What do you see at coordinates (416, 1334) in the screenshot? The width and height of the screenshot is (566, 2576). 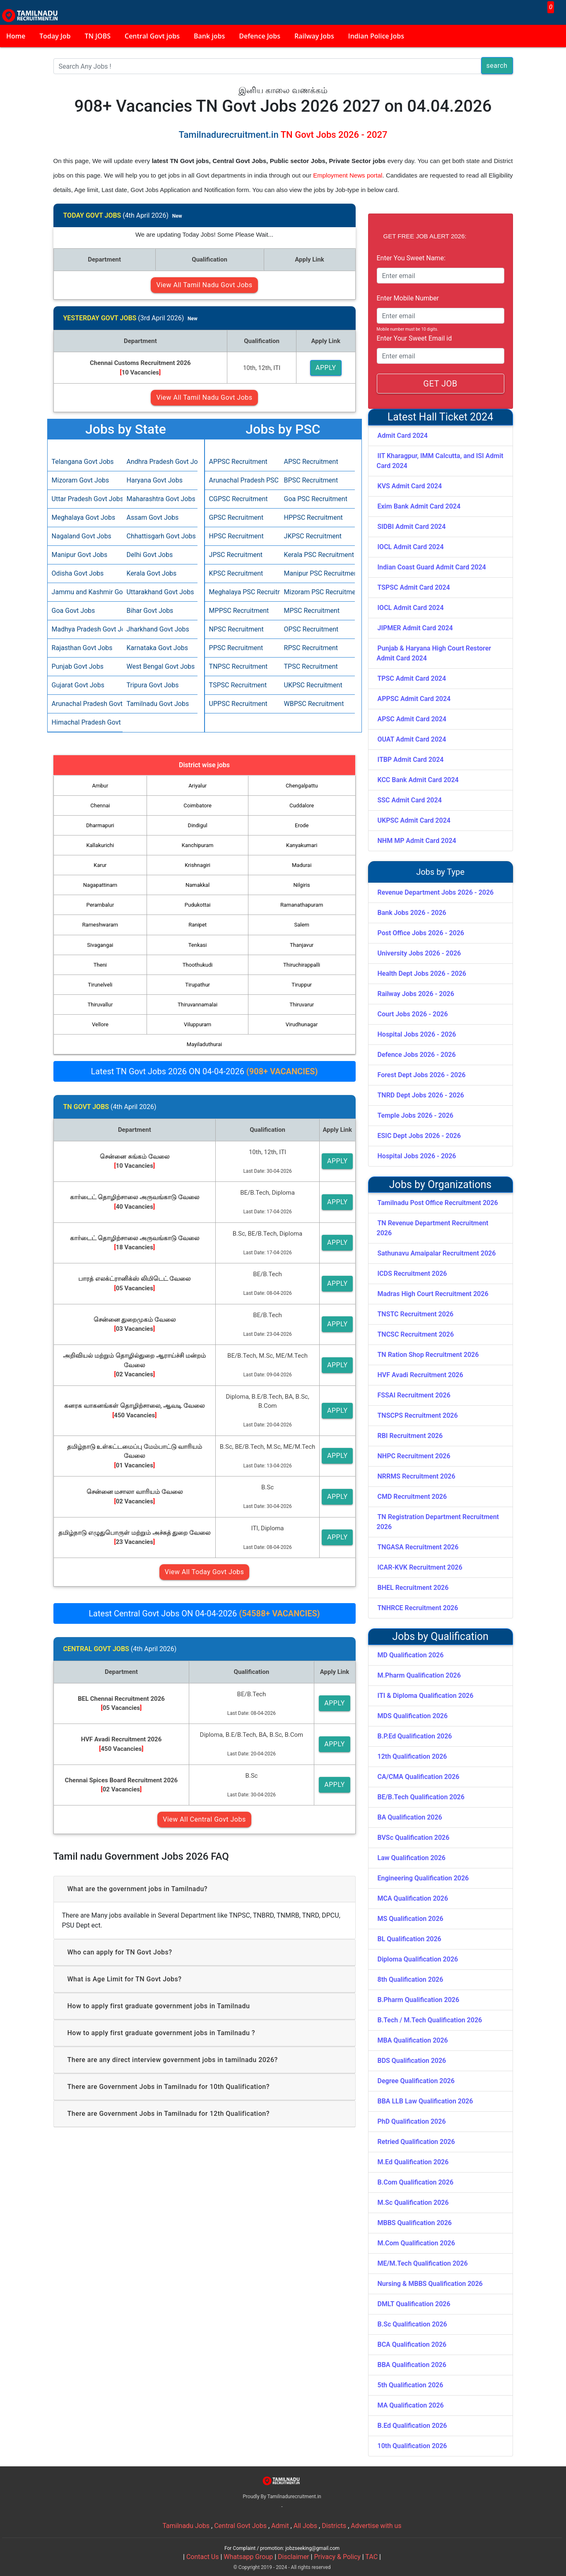 I see `TNCSC Recruitment 2026` at bounding box center [416, 1334].